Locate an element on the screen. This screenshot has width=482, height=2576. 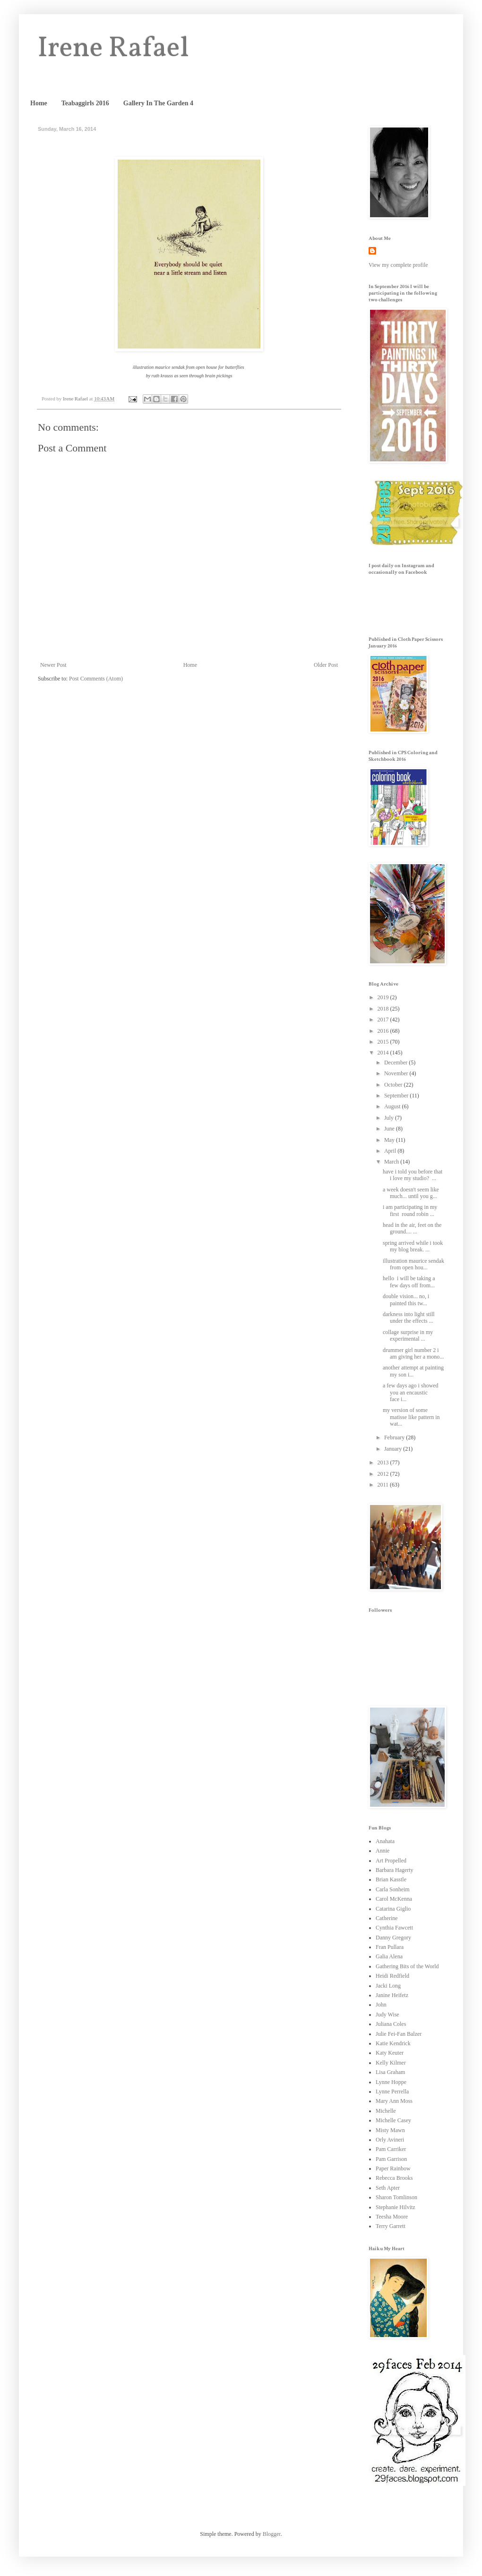
Jacki Long is located at coordinates (388, 1985).